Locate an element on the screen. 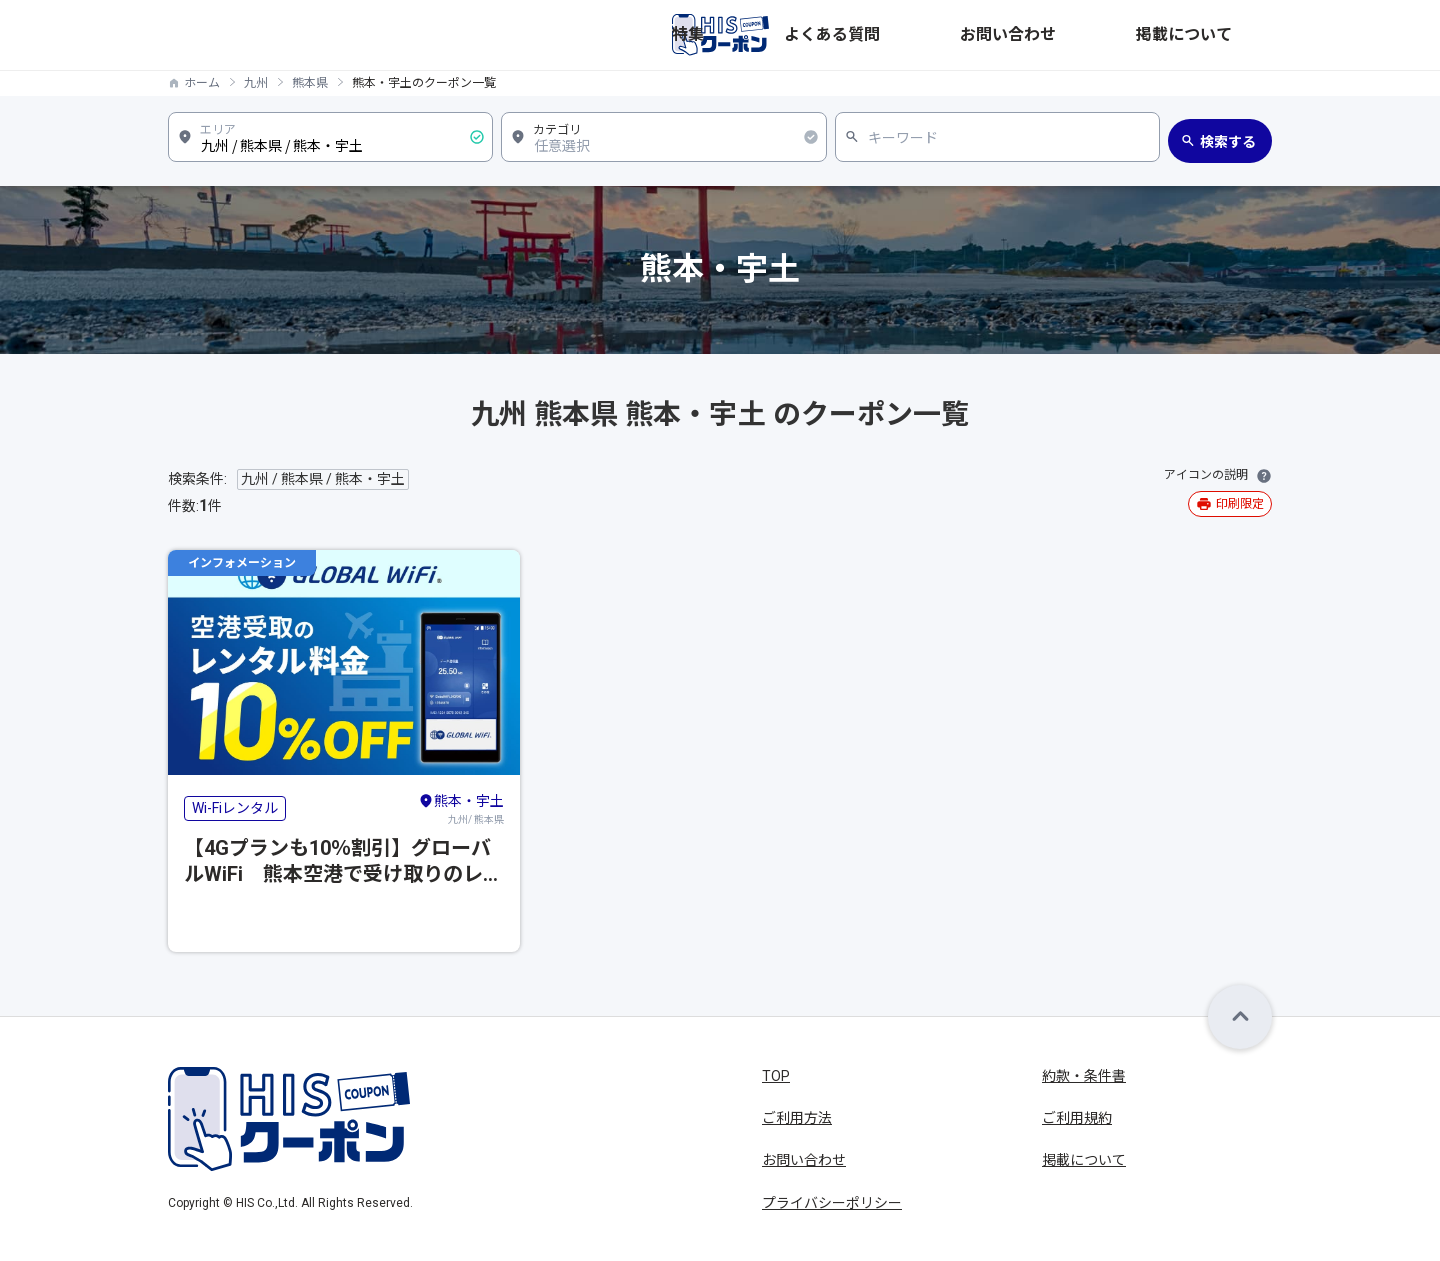  プライバシーポリシー is located at coordinates (832, 1203).